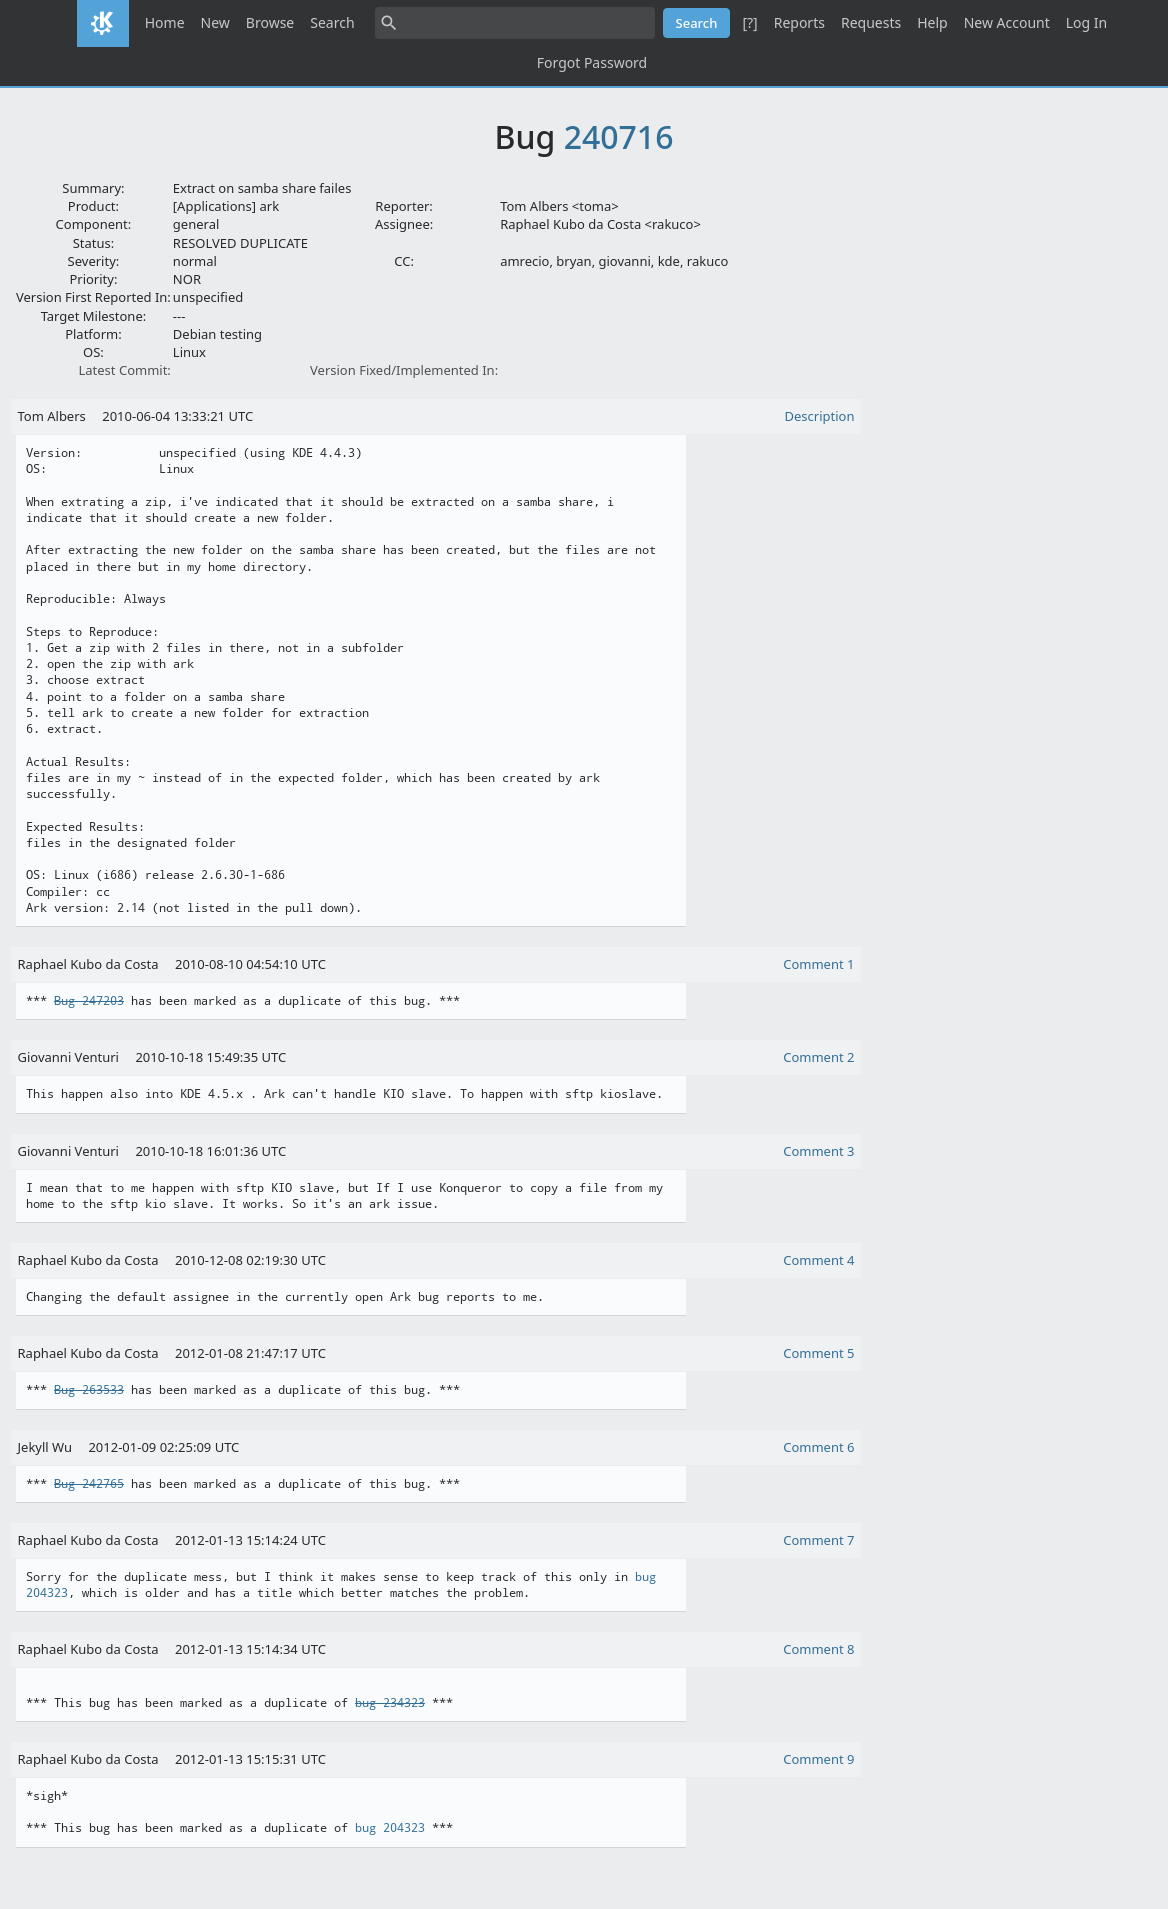 Image resolution: width=1168 pixels, height=1909 pixels. Describe the element at coordinates (818, 1057) in the screenshot. I see `Comment 2` at that location.